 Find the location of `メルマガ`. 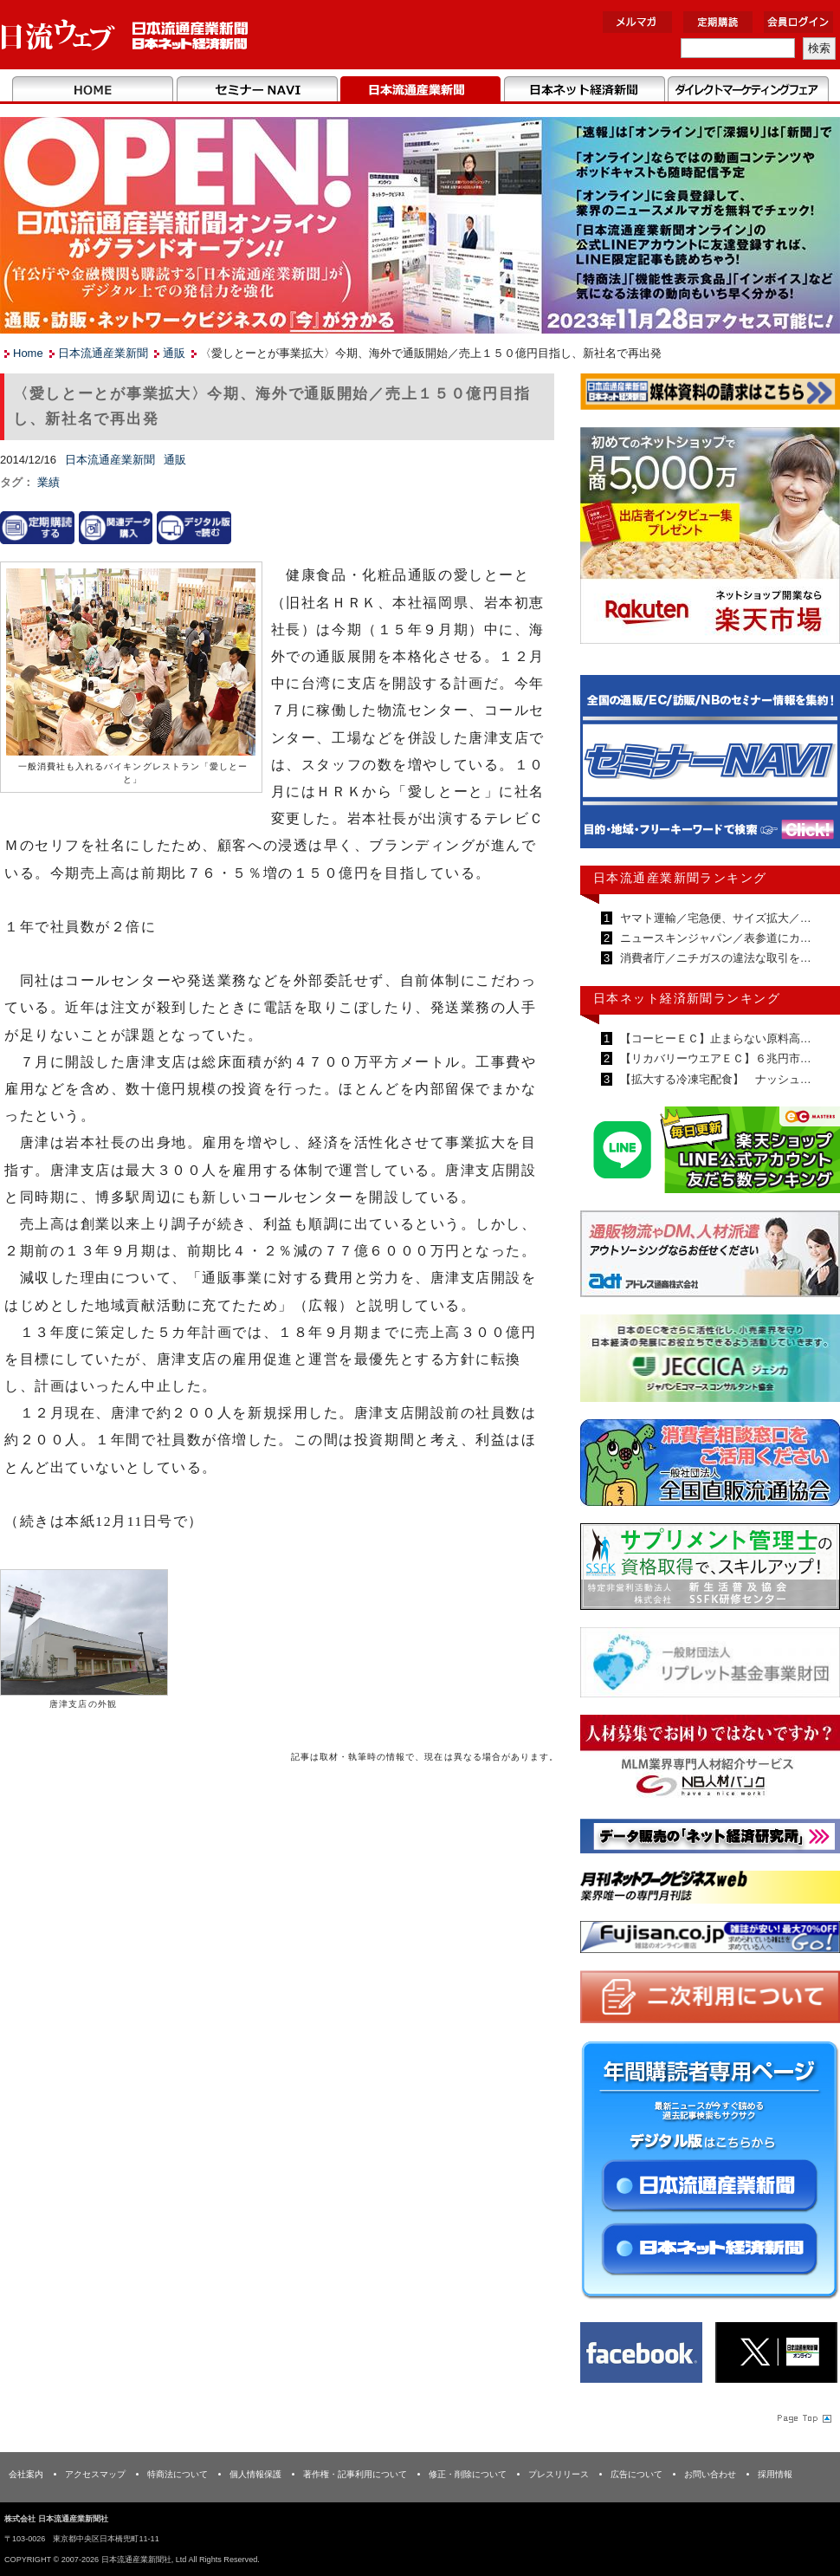

メルマガ is located at coordinates (637, 22).